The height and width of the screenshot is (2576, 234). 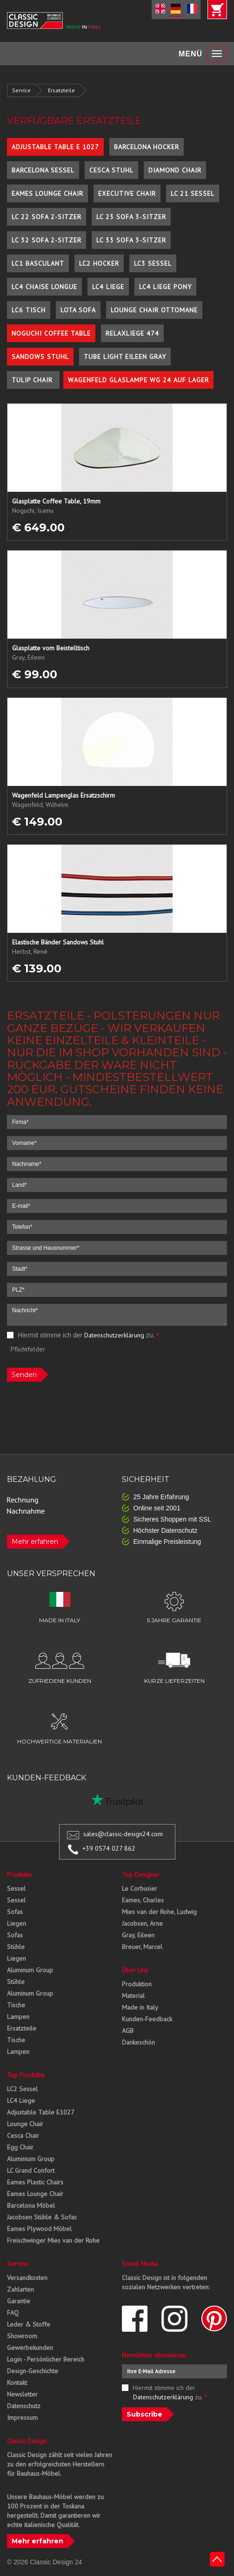 What do you see at coordinates (18, 2301) in the screenshot?
I see `Garantie` at bounding box center [18, 2301].